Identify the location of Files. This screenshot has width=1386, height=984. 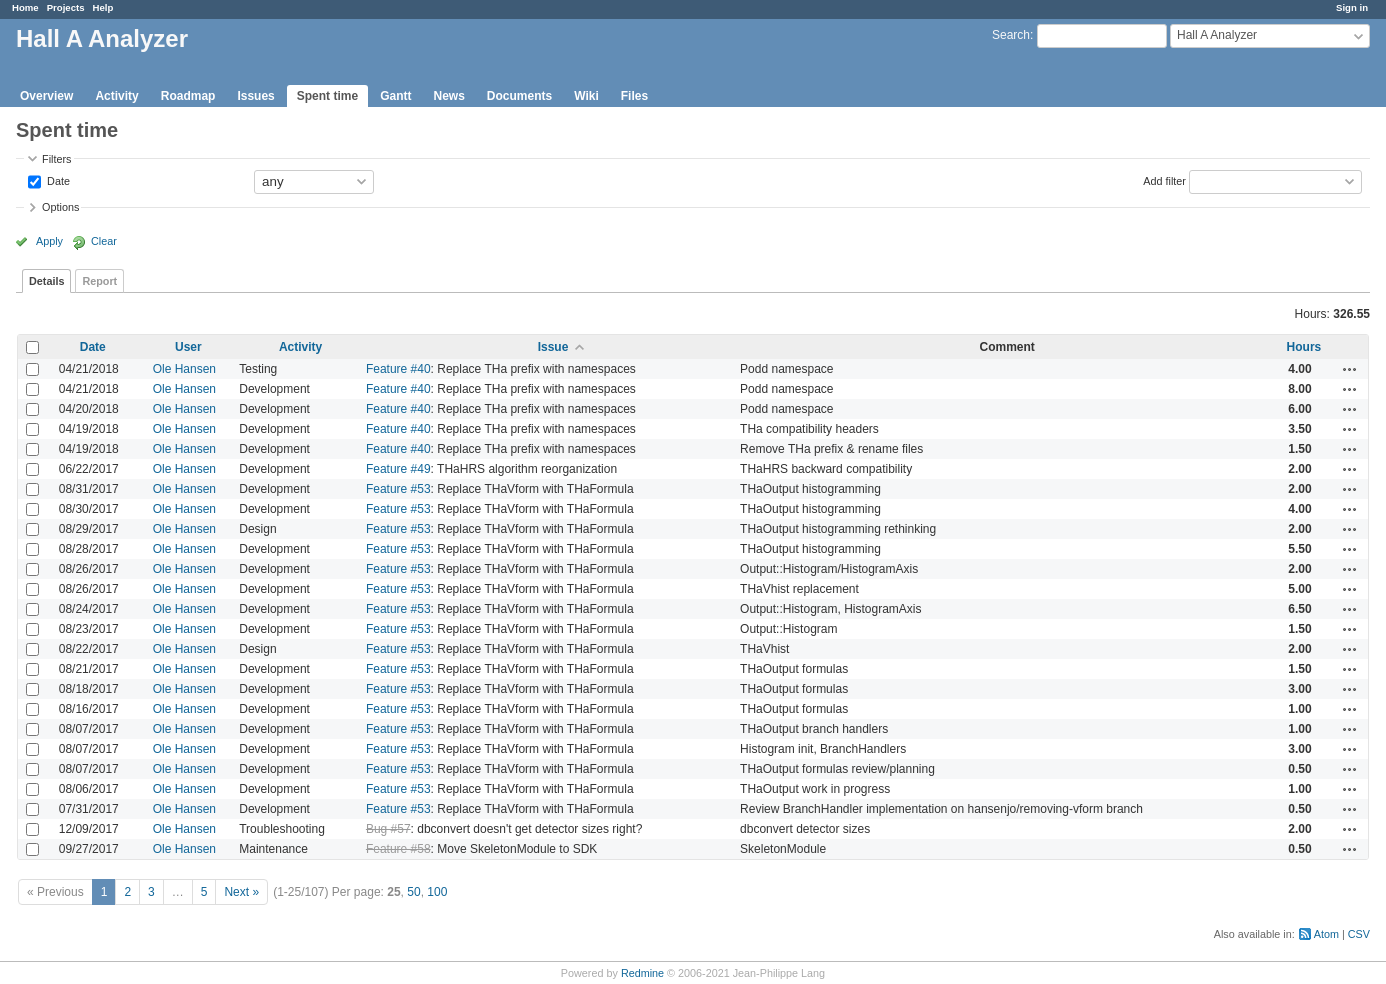
(634, 96).